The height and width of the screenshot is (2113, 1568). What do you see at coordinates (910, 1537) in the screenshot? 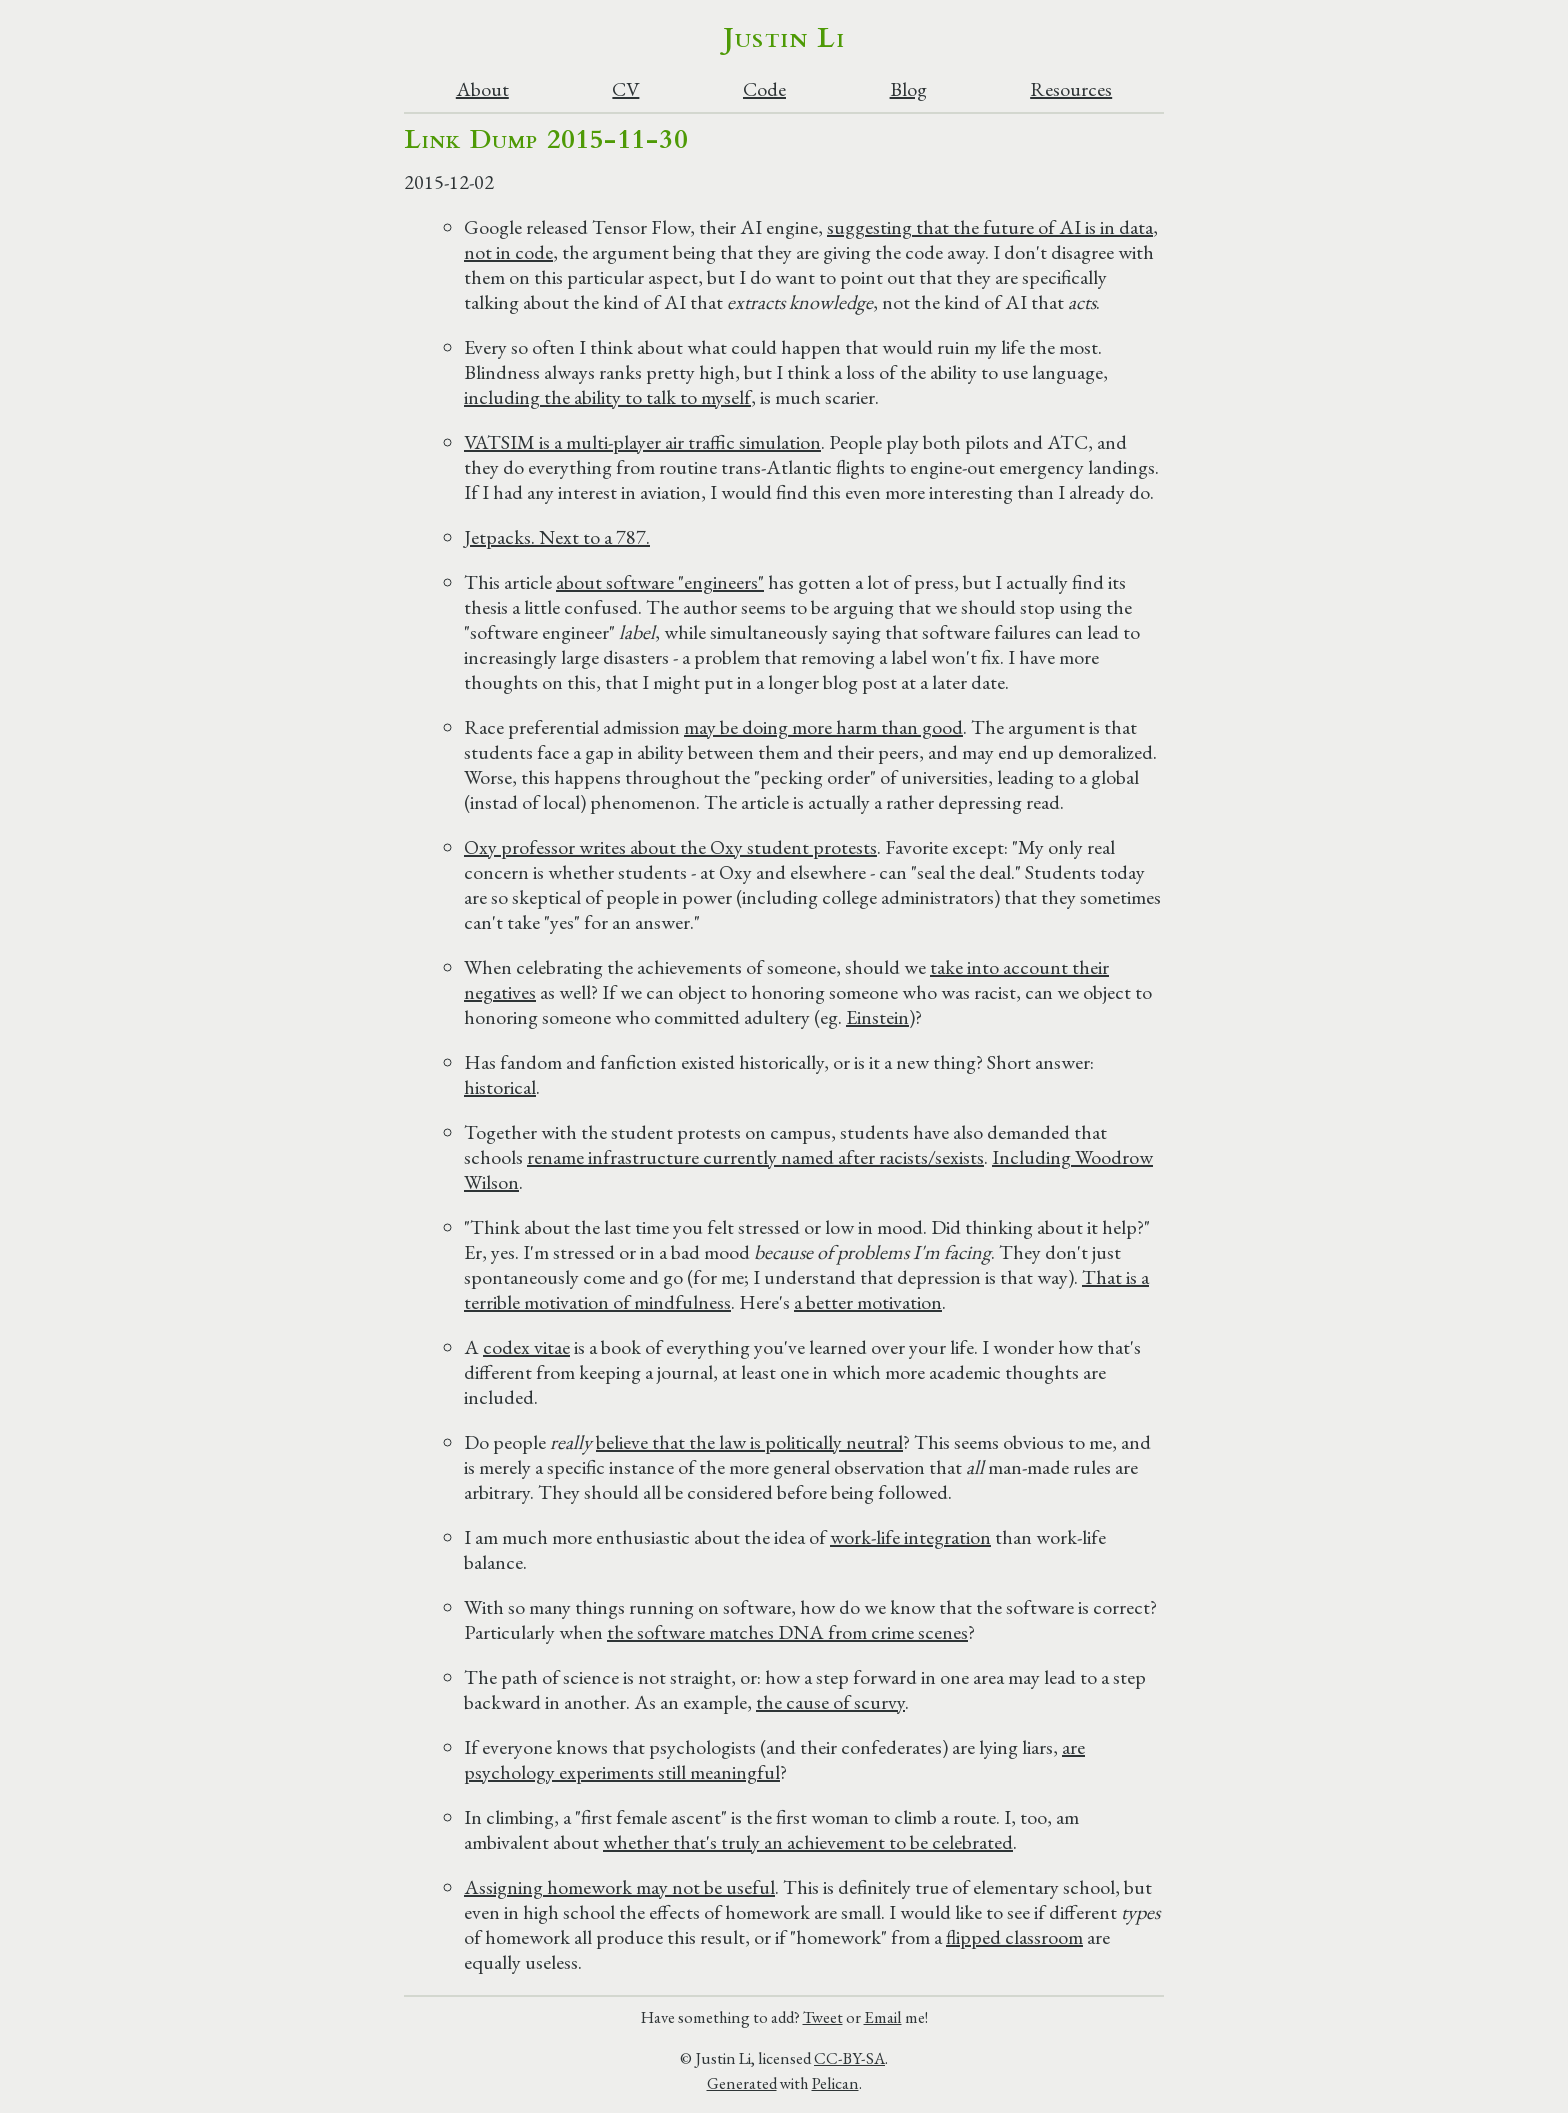
I see `work-life integration` at bounding box center [910, 1537].